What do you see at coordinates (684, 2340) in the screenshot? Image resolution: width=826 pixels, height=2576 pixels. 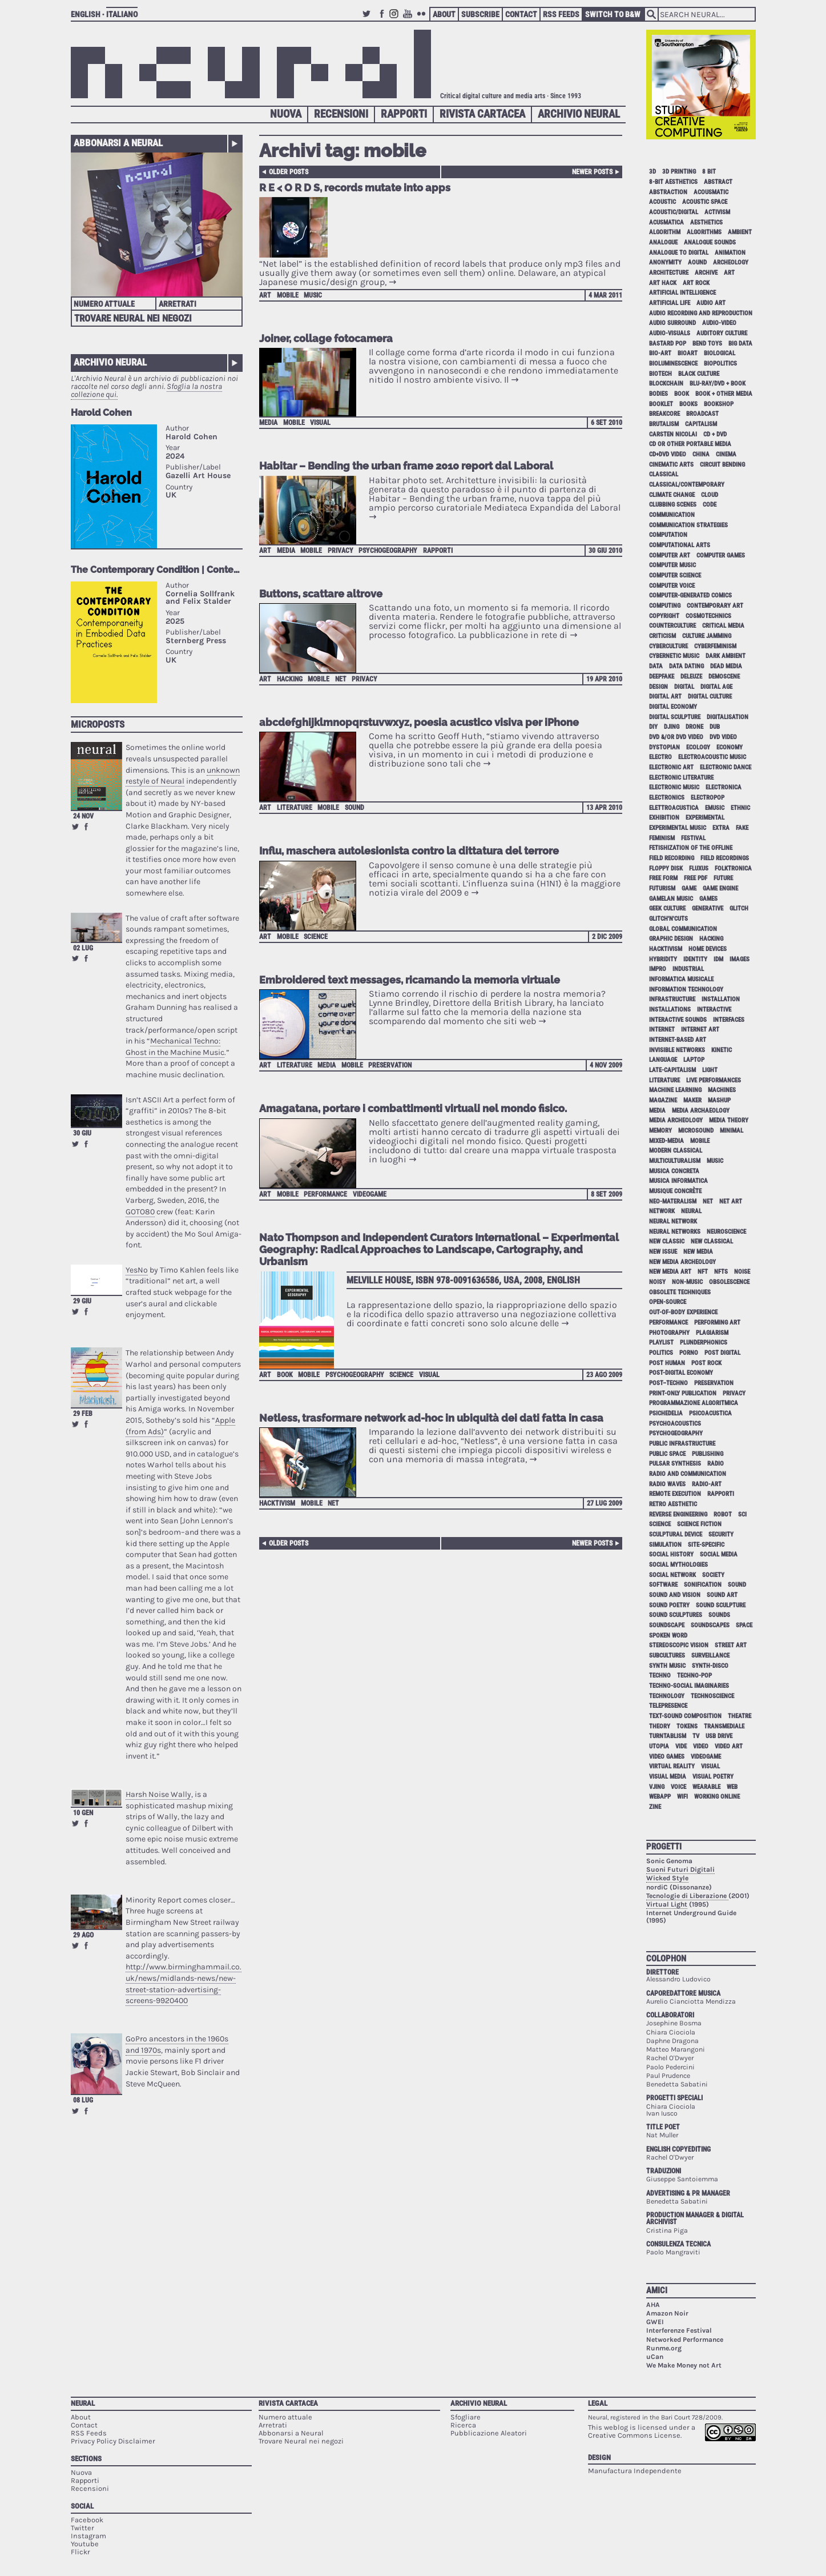 I see `Networked Performance` at bounding box center [684, 2340].